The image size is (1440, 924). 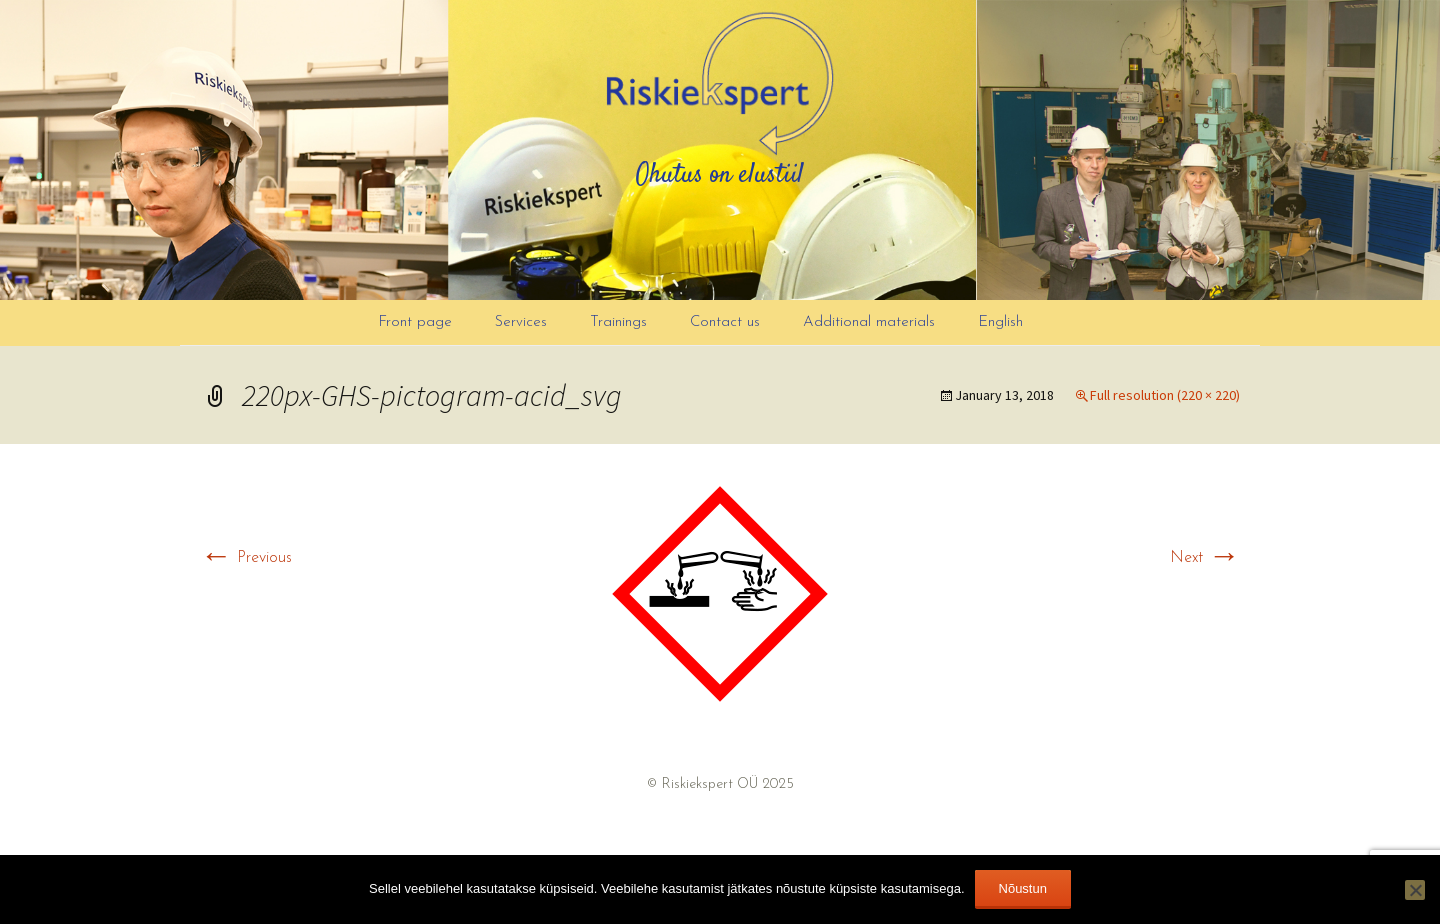 What do you see at coordinates (246, 558) in the screenshot?
I see `Previous` at bounding box center [246, 558].